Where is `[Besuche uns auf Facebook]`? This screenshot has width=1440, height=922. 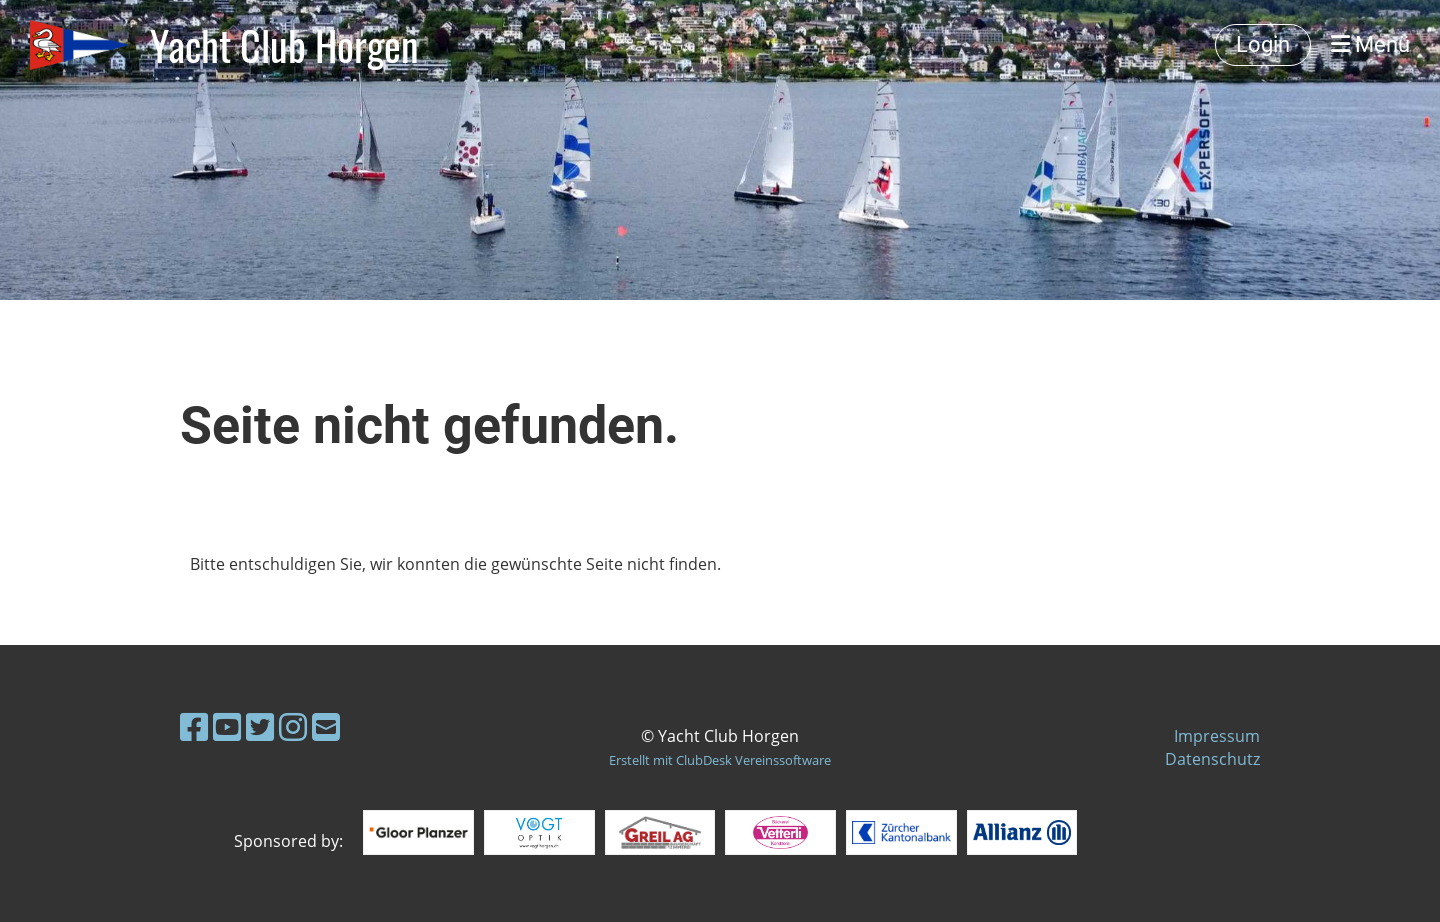
[Besuche uns auf Facebook] is located at coordinates (194, 726).